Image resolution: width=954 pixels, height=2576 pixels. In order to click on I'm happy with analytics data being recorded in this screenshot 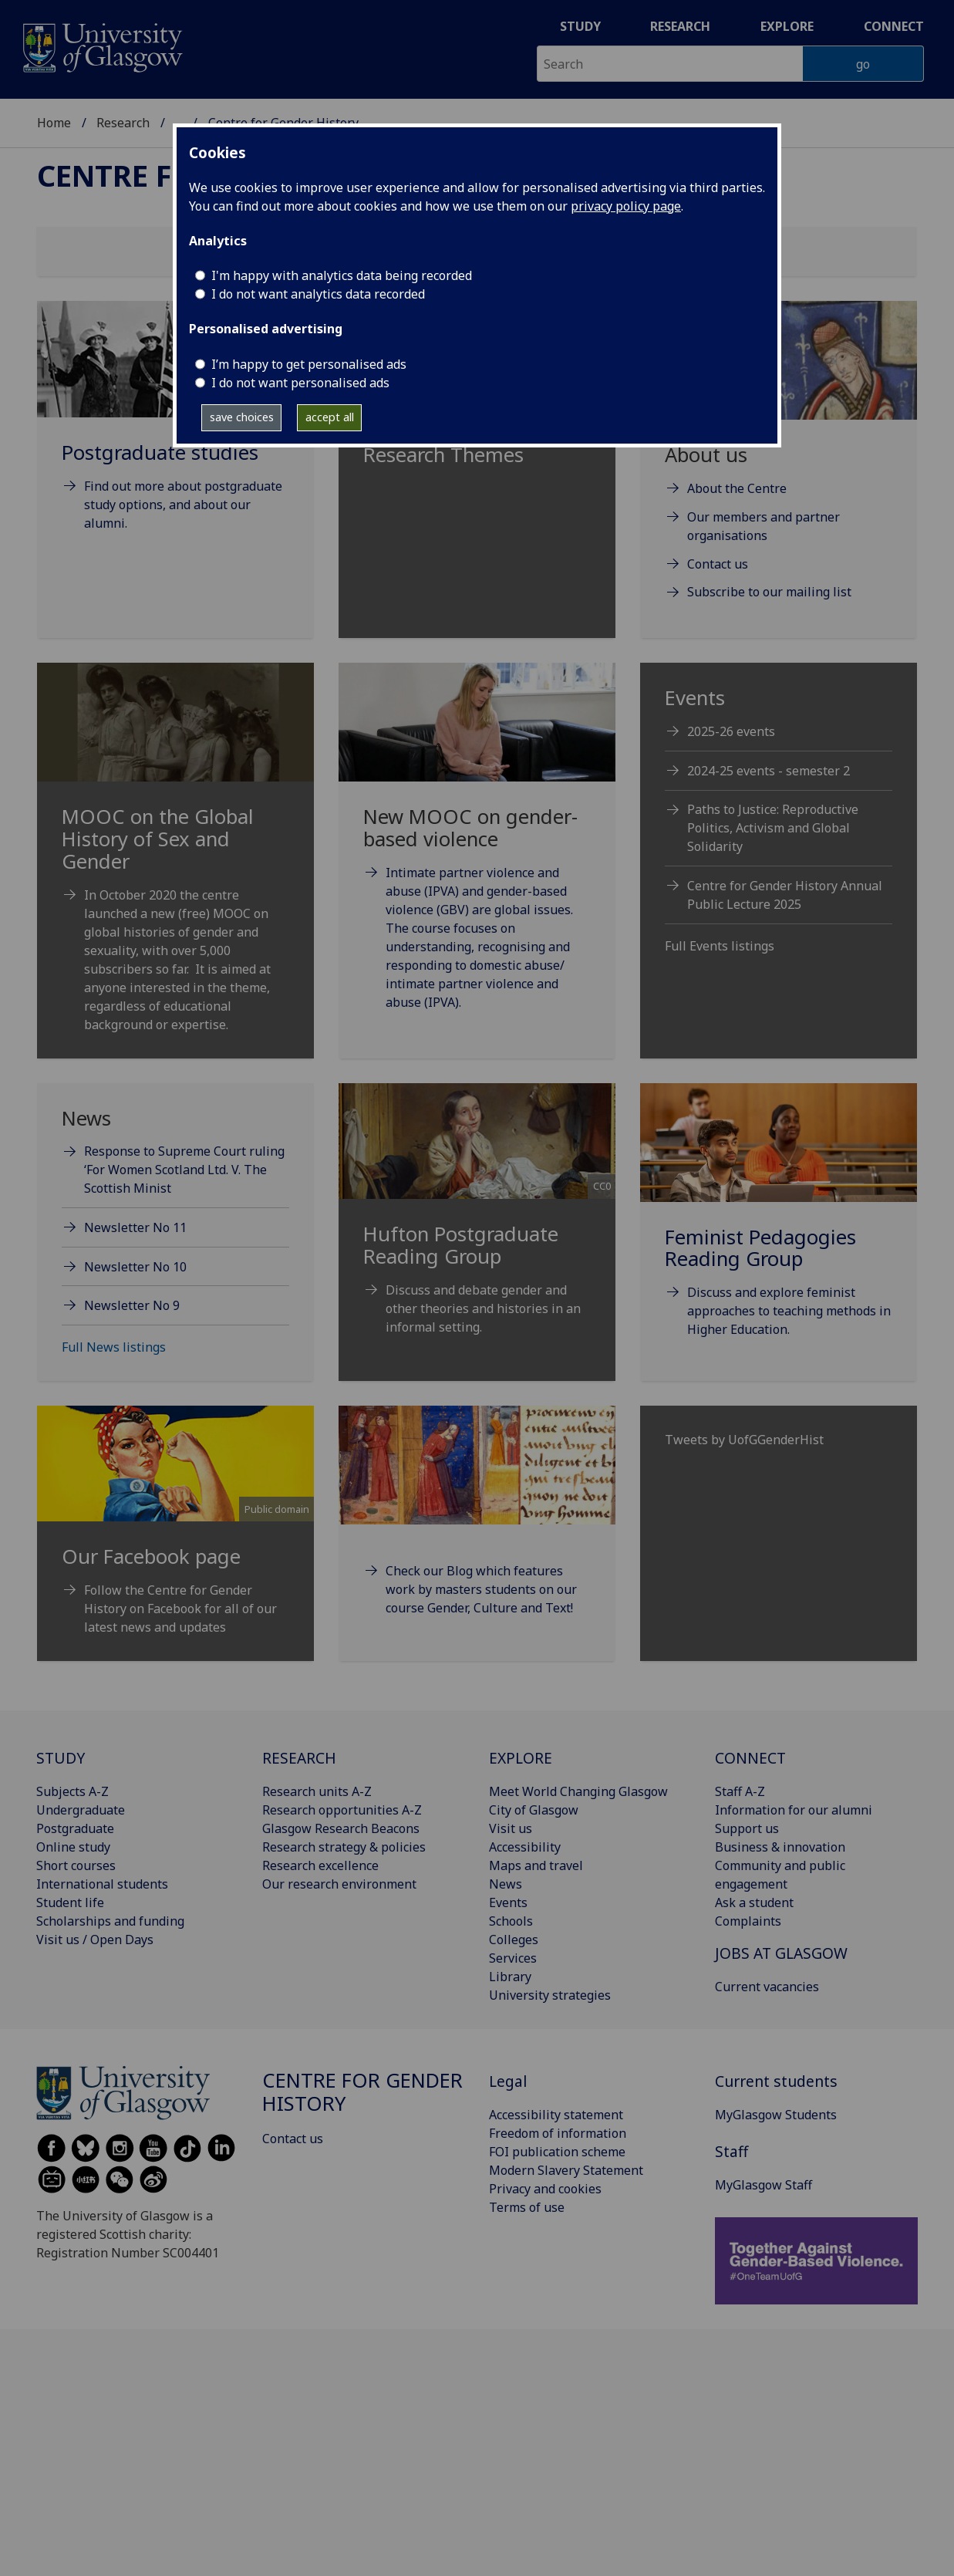, I will do `click(341, 275)`.